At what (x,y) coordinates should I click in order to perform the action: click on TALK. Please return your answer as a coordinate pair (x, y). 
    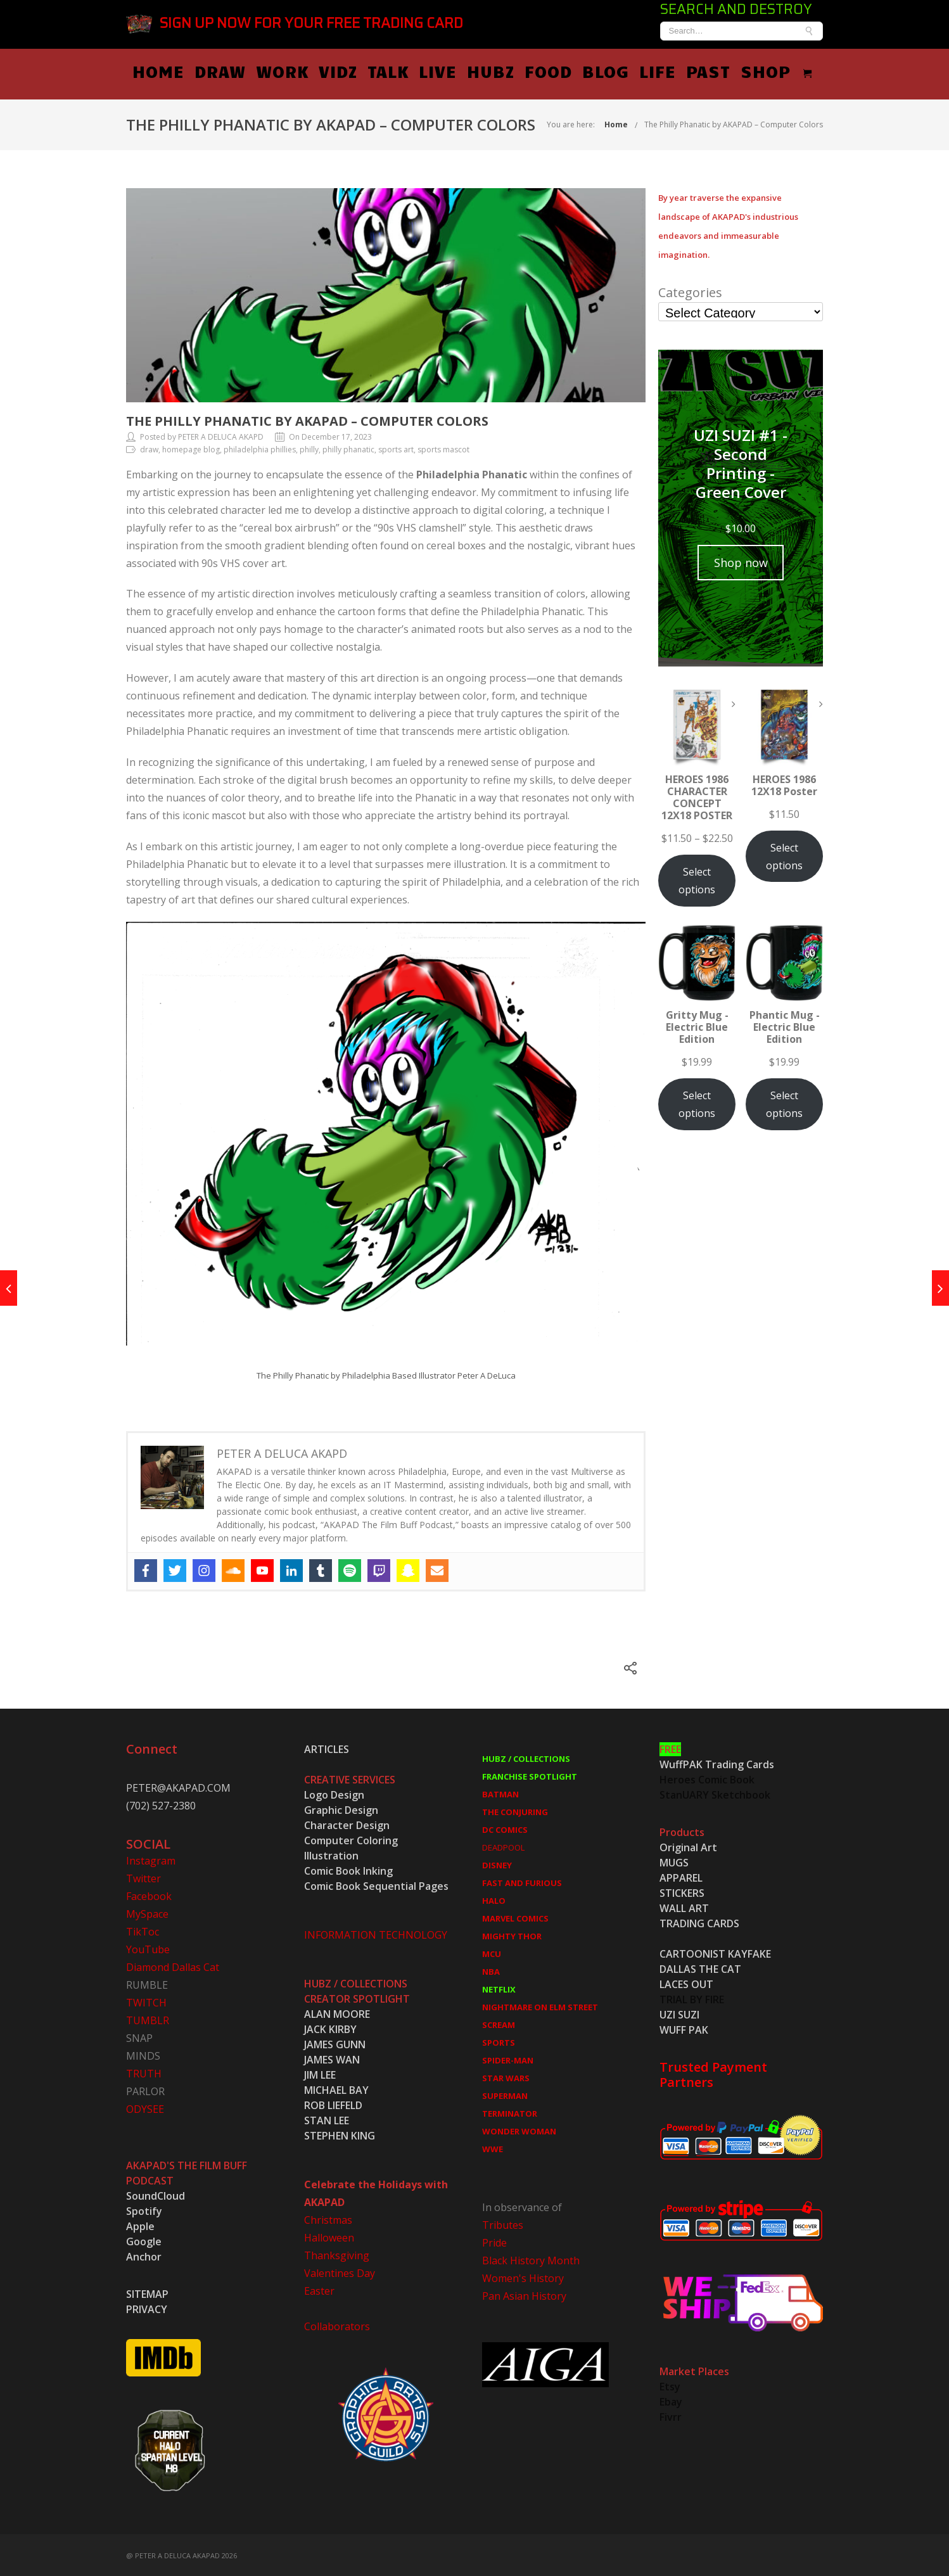
    Looking at the image, I should click on (479, 70).